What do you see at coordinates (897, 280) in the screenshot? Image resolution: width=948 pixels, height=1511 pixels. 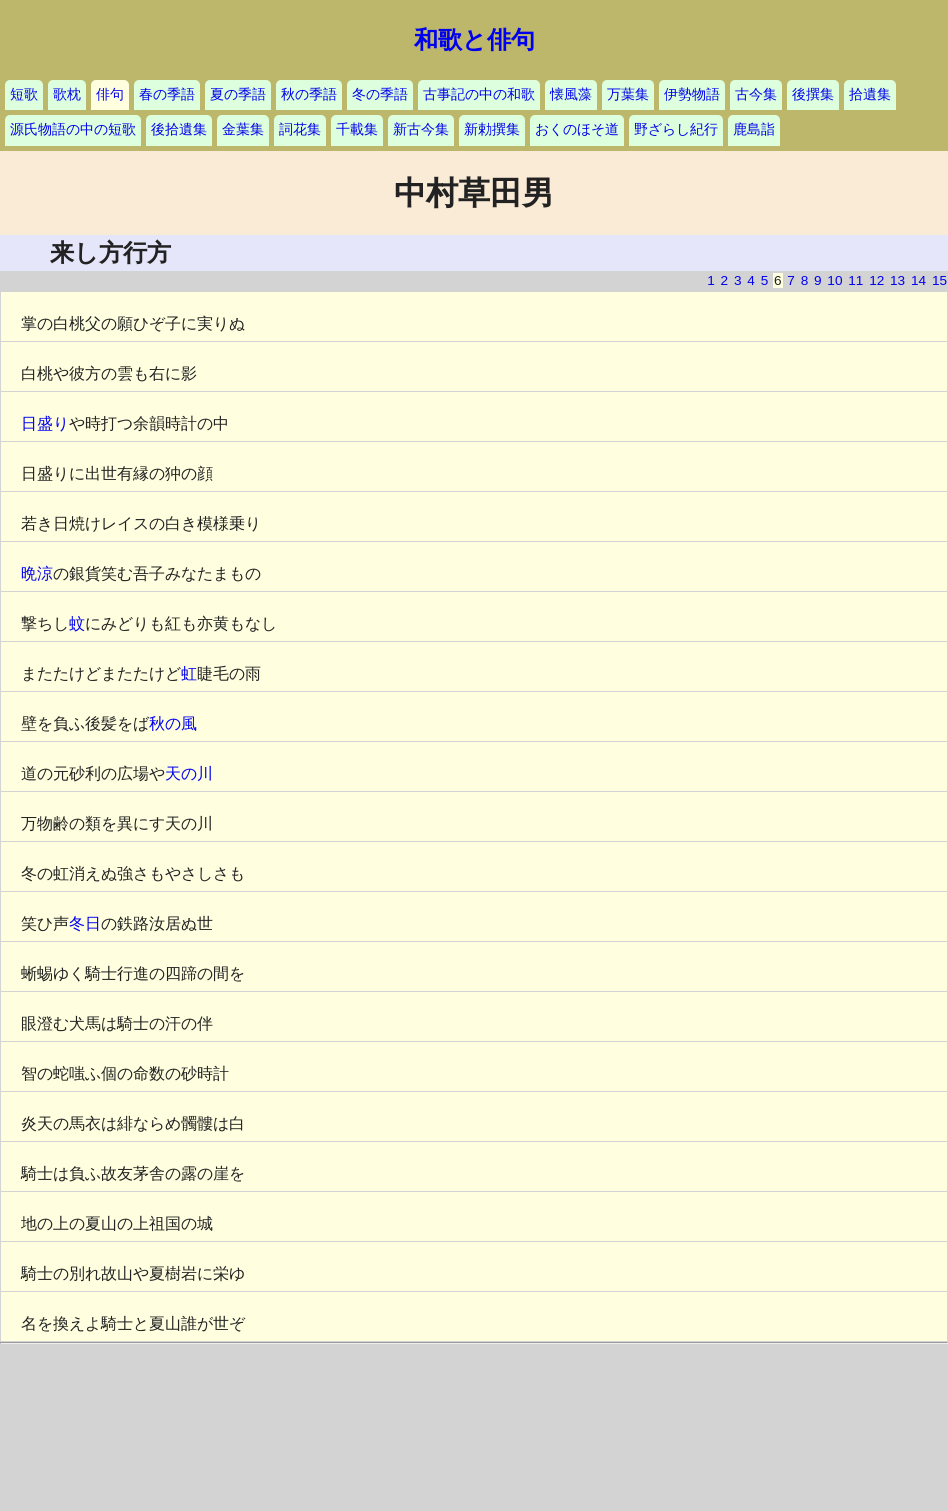 I see `13` at bounding box center [897, 280].